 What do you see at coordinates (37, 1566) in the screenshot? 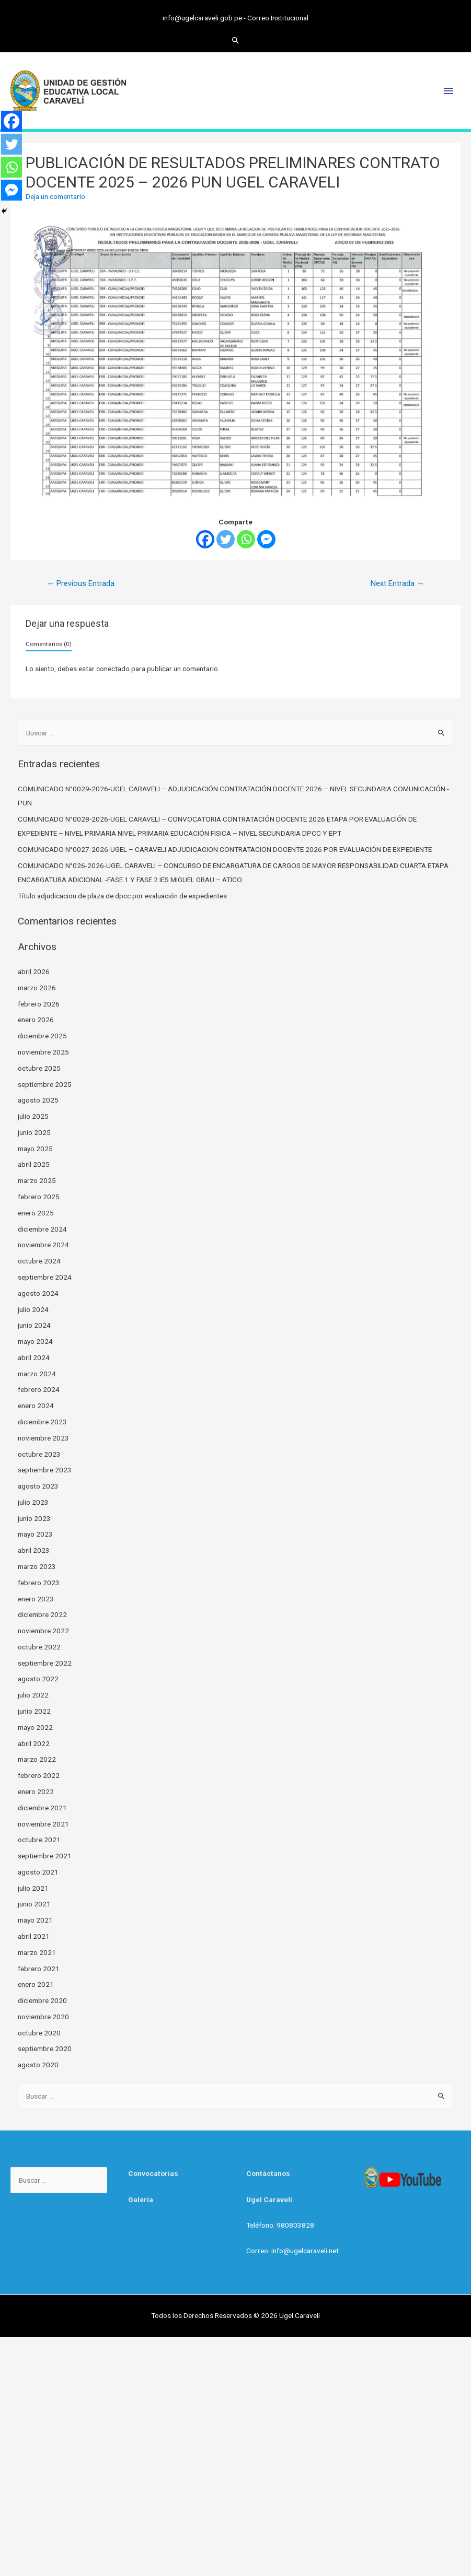
I see `marzo 2023` at bounding box center [37, 1566].